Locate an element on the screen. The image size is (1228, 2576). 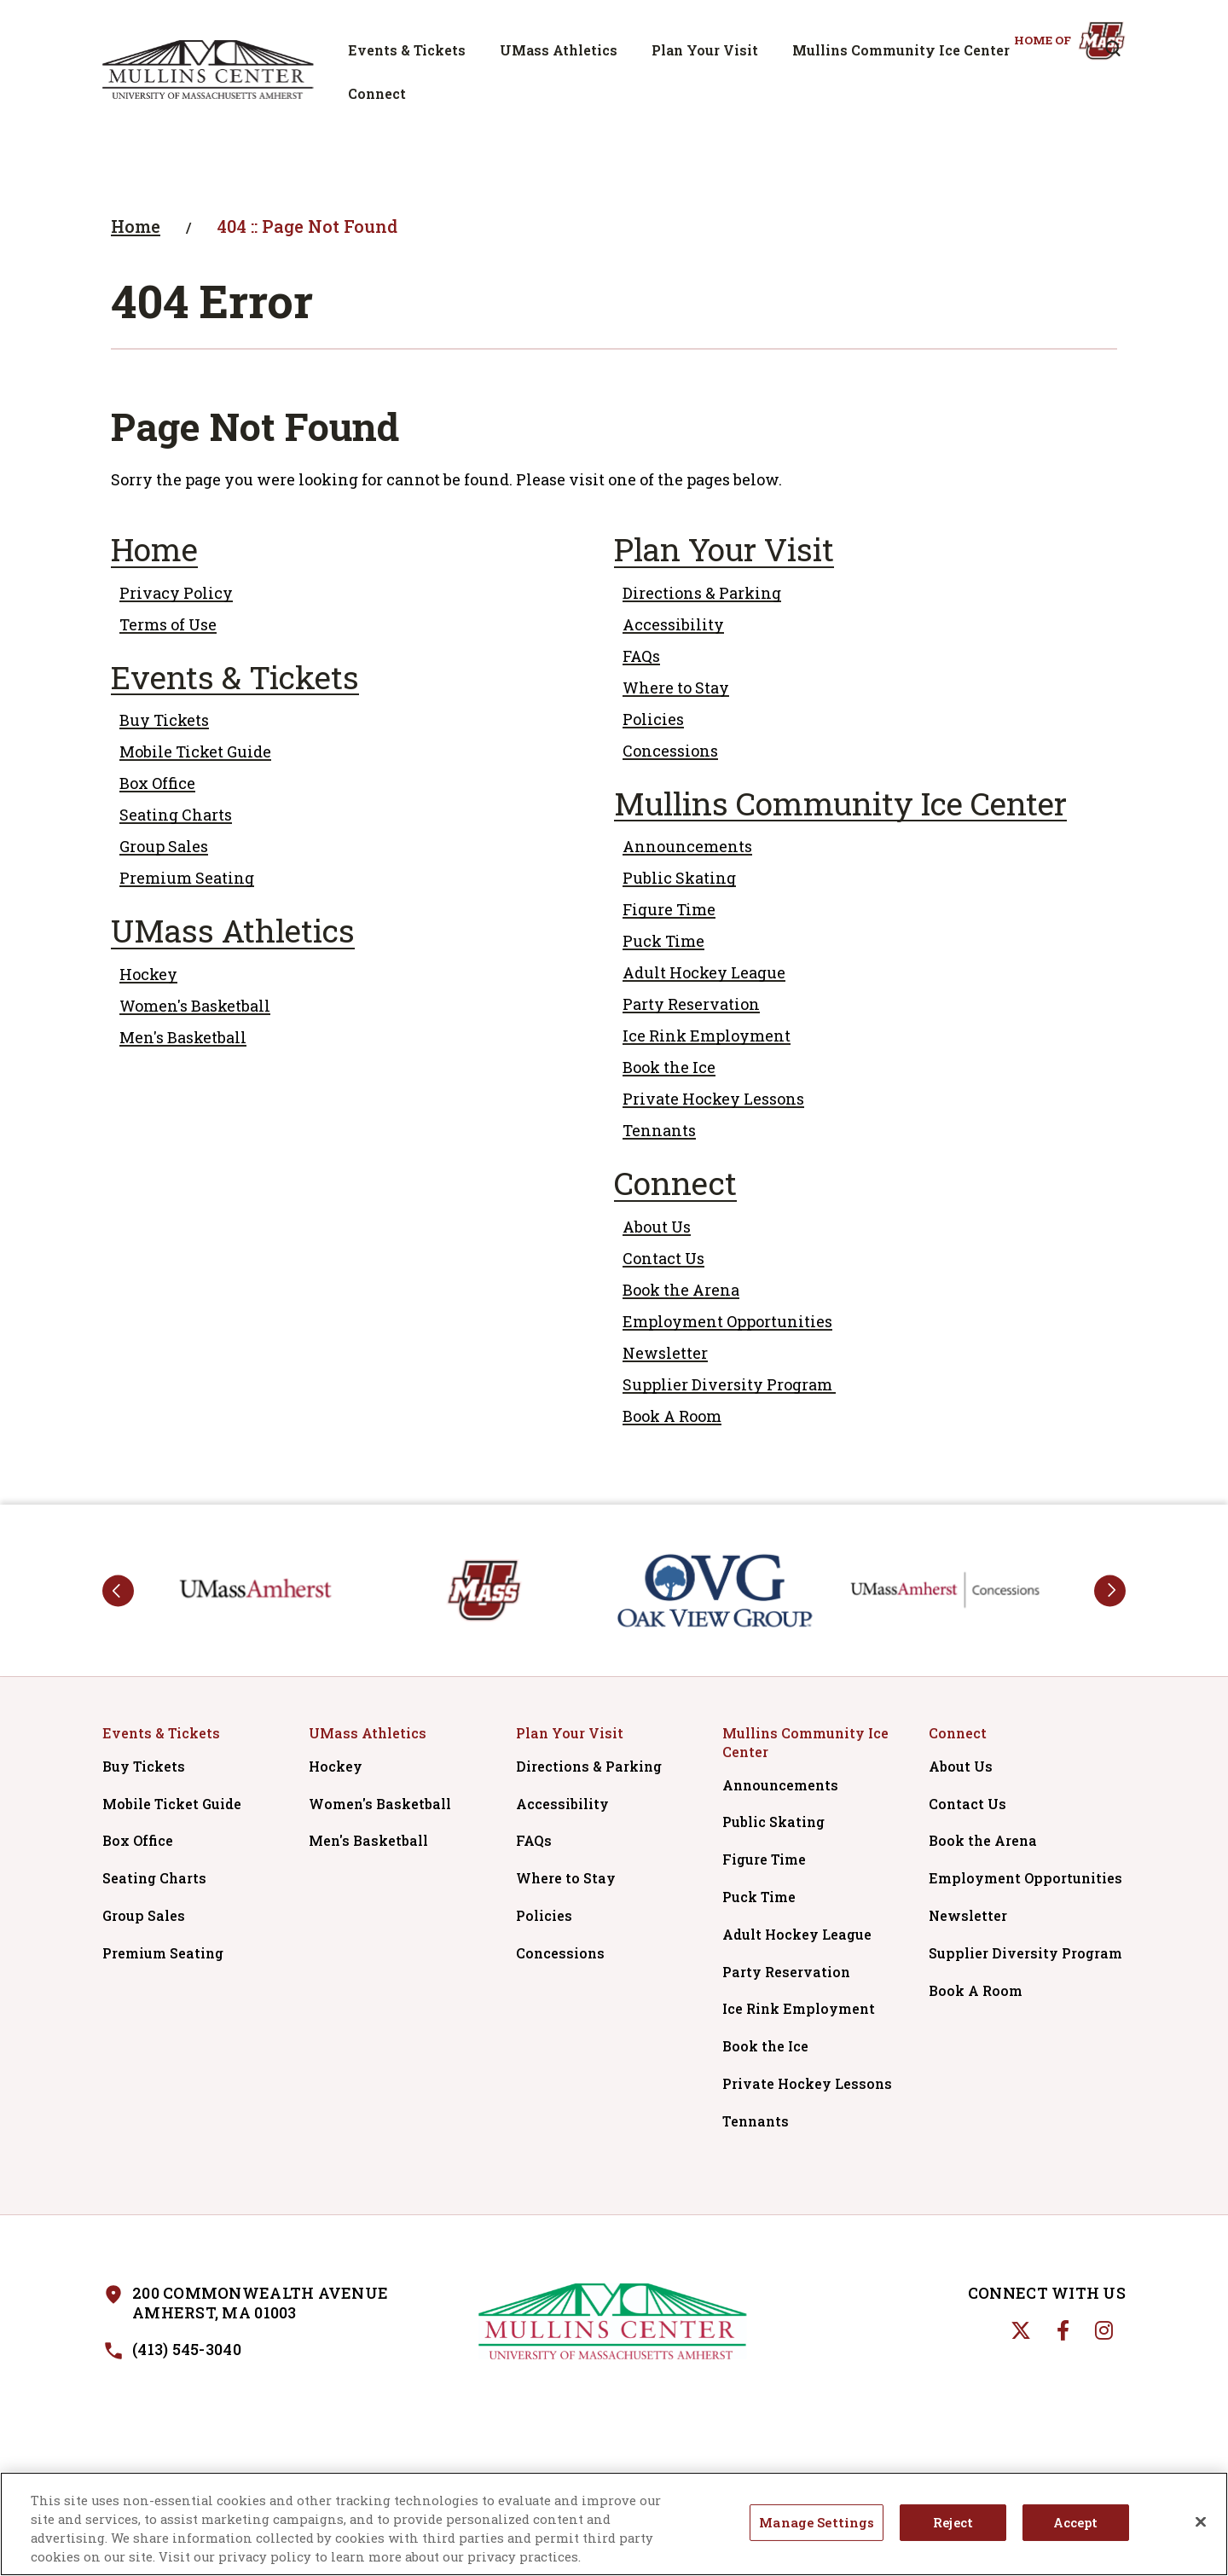
Concessions is located at coordinates (670, 750).